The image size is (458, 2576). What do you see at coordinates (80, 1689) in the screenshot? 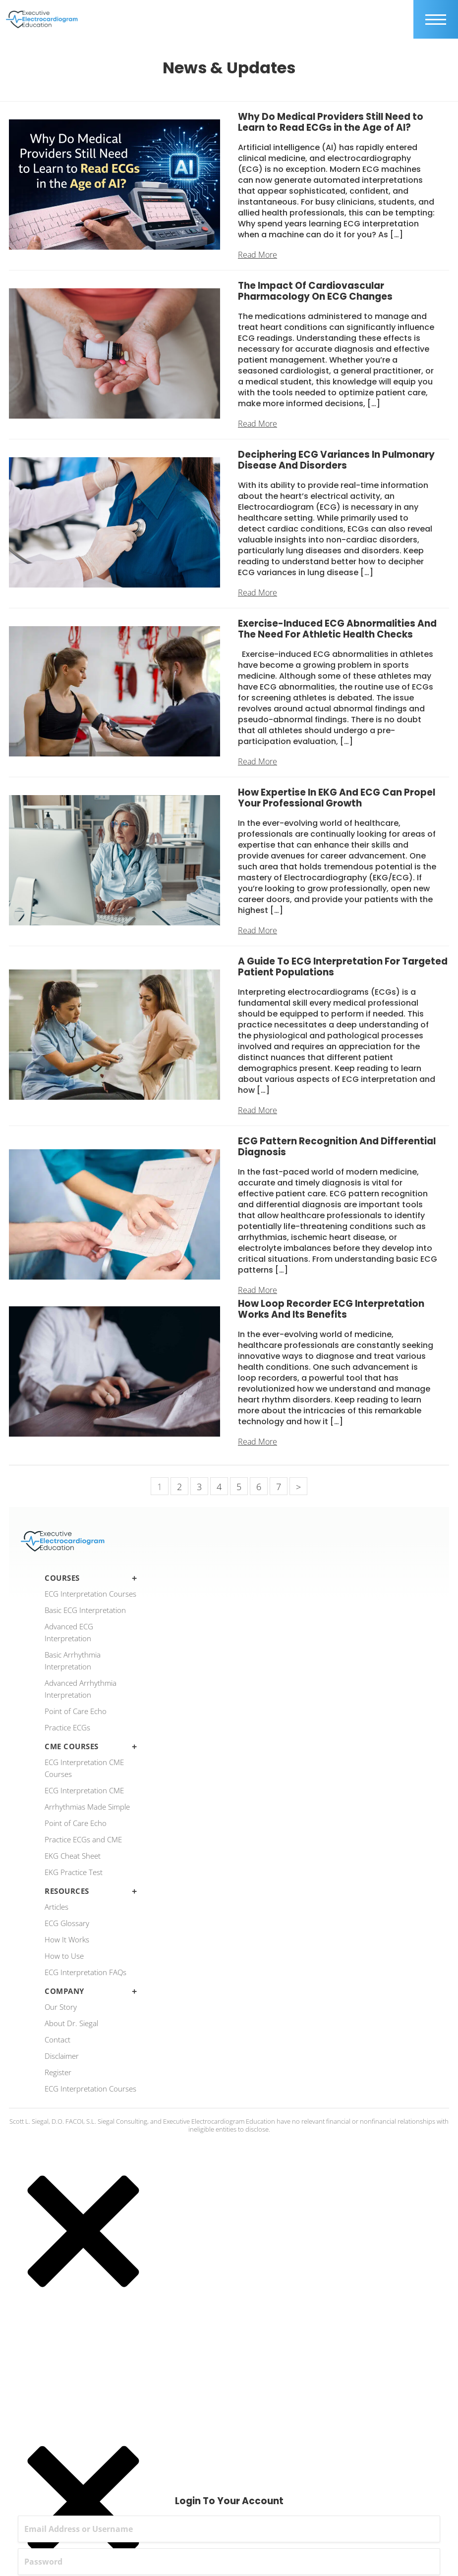
I see `Advanced Arrhythmia Interpretation` at bounding box center [80, 1689].